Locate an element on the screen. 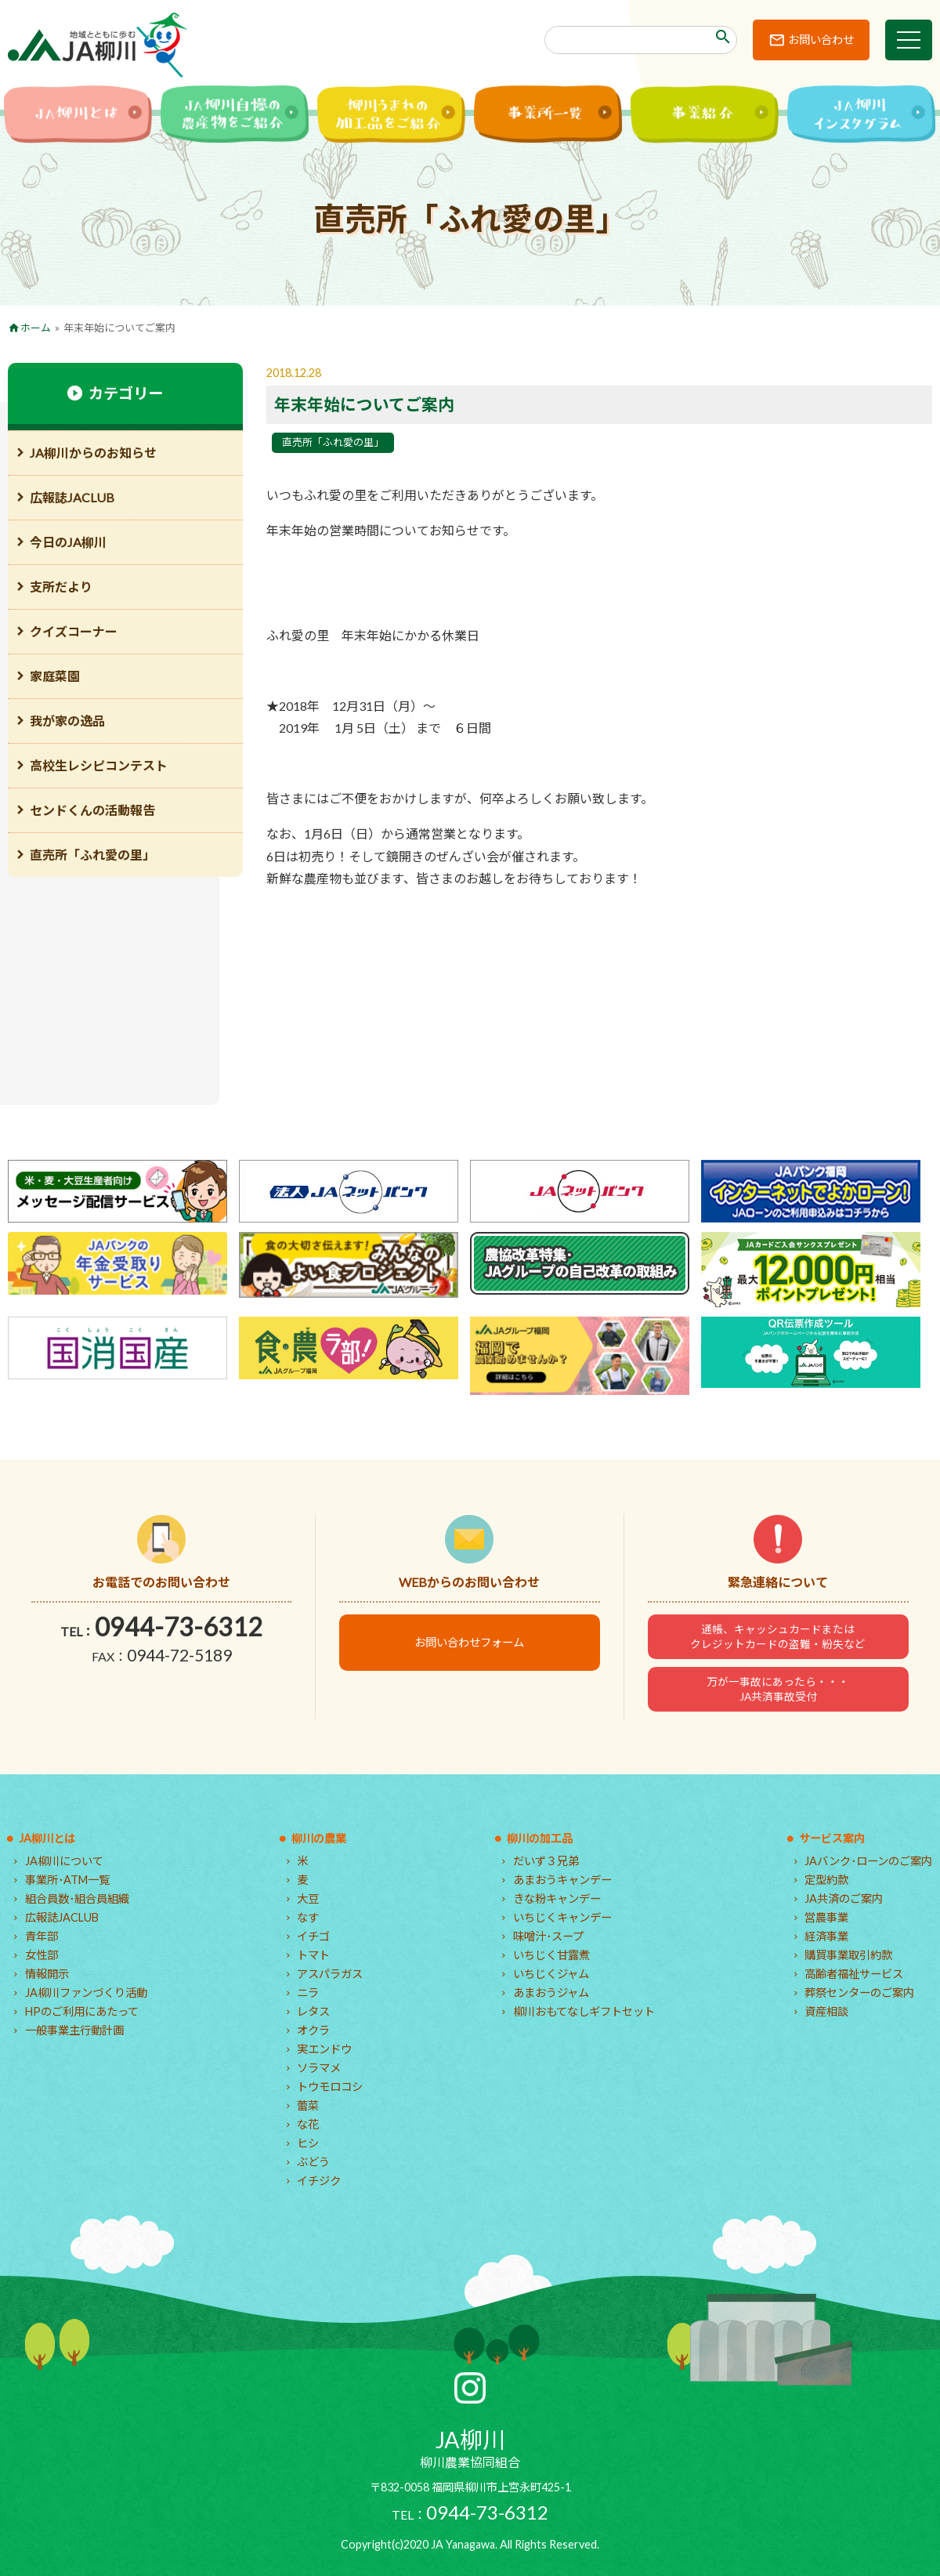 This screenshot has height=2576, width=940. 蕾菜 is located at coordinates (308, 2105).